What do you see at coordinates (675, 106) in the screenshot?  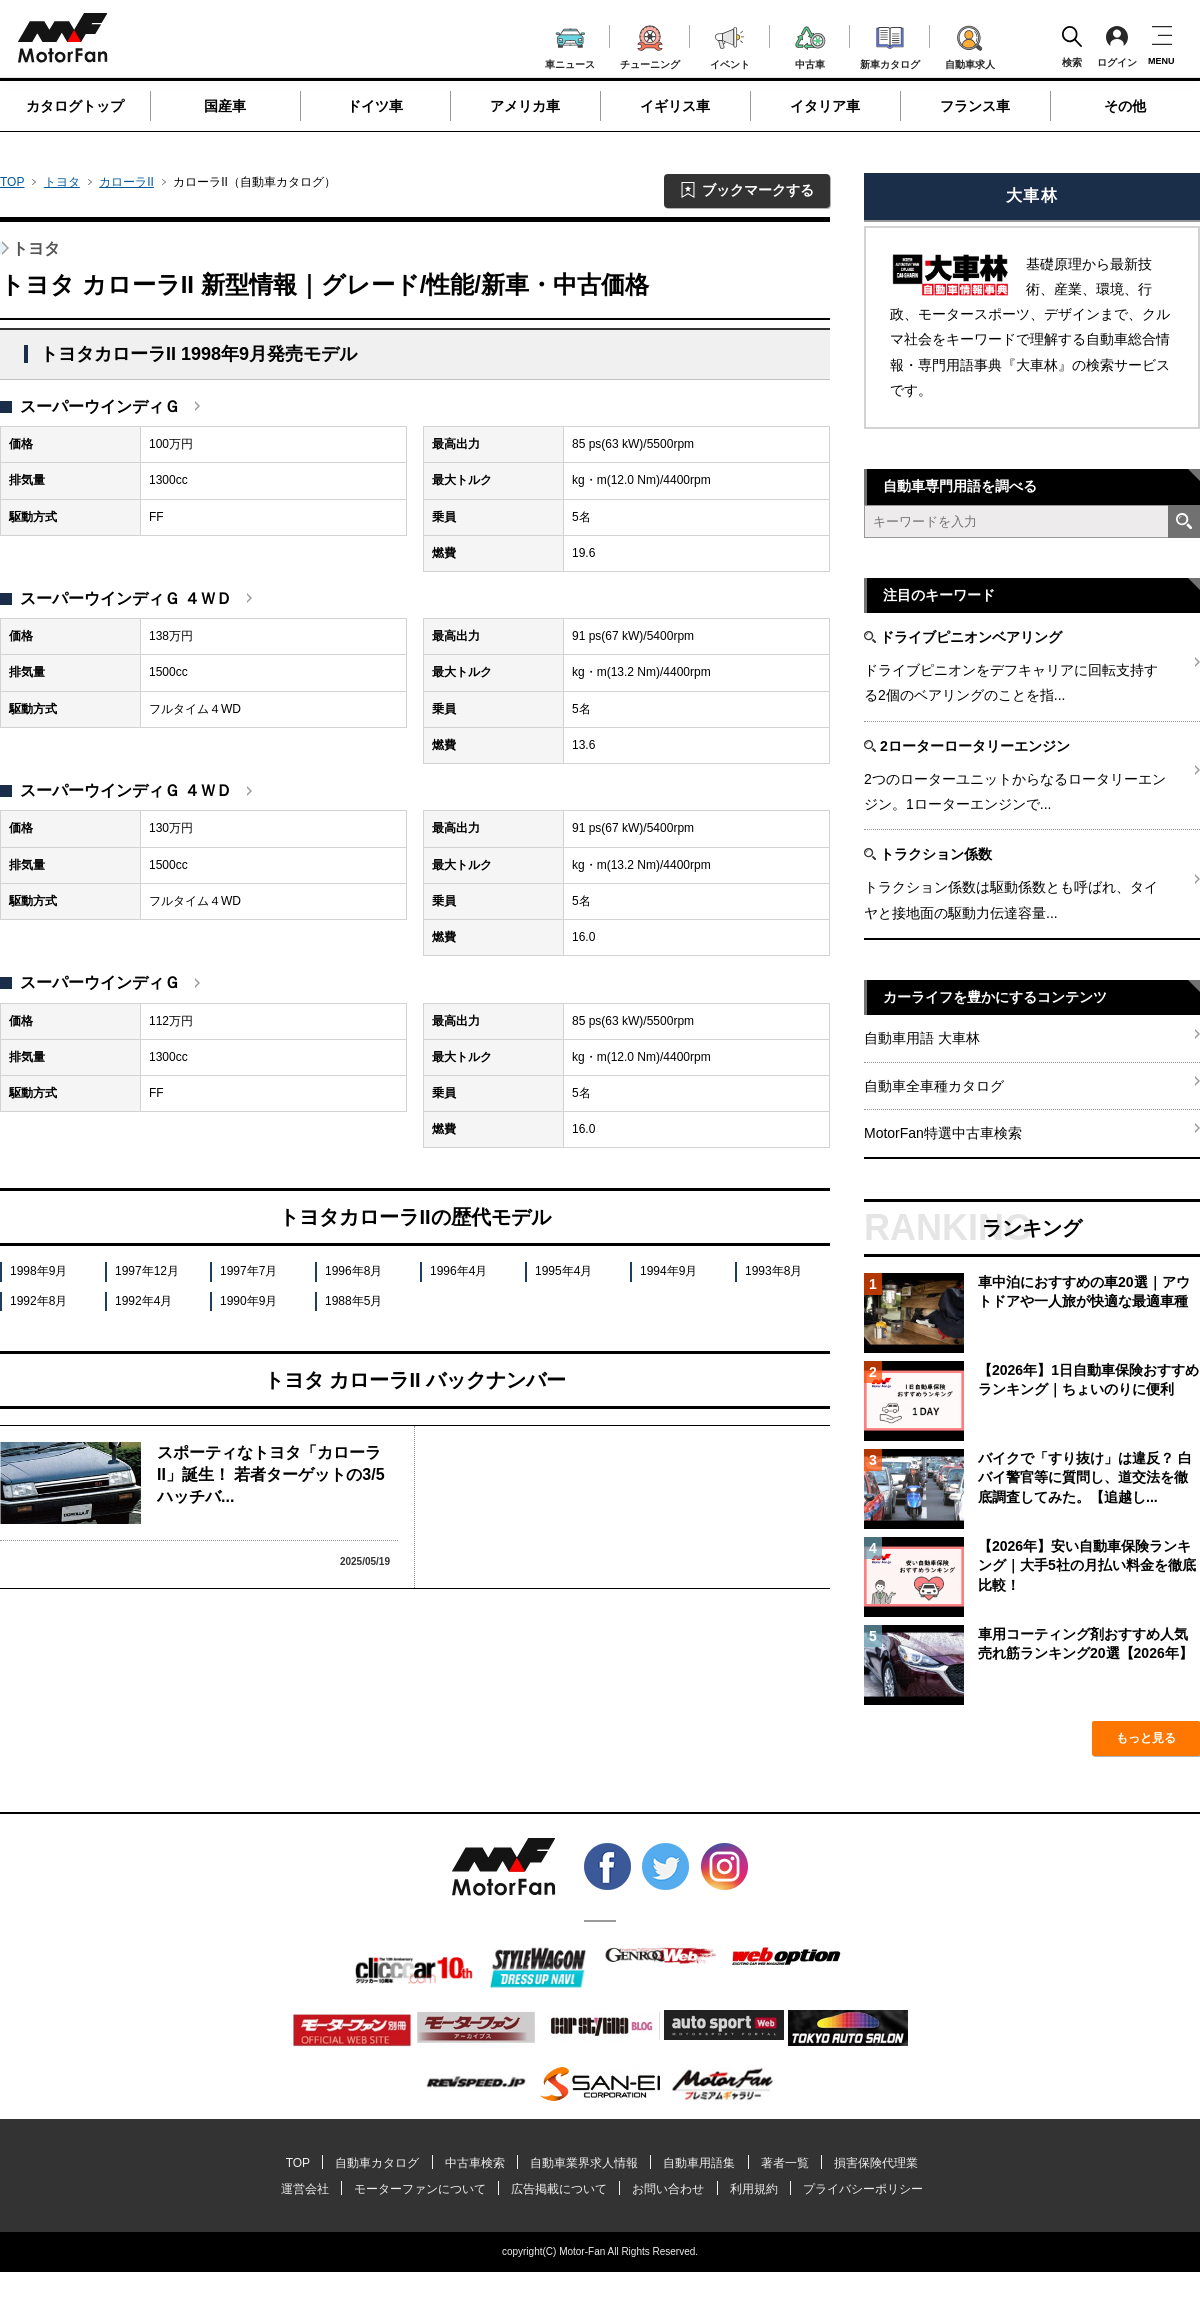 I see `イギリス車` at bounding box center [675, 106].